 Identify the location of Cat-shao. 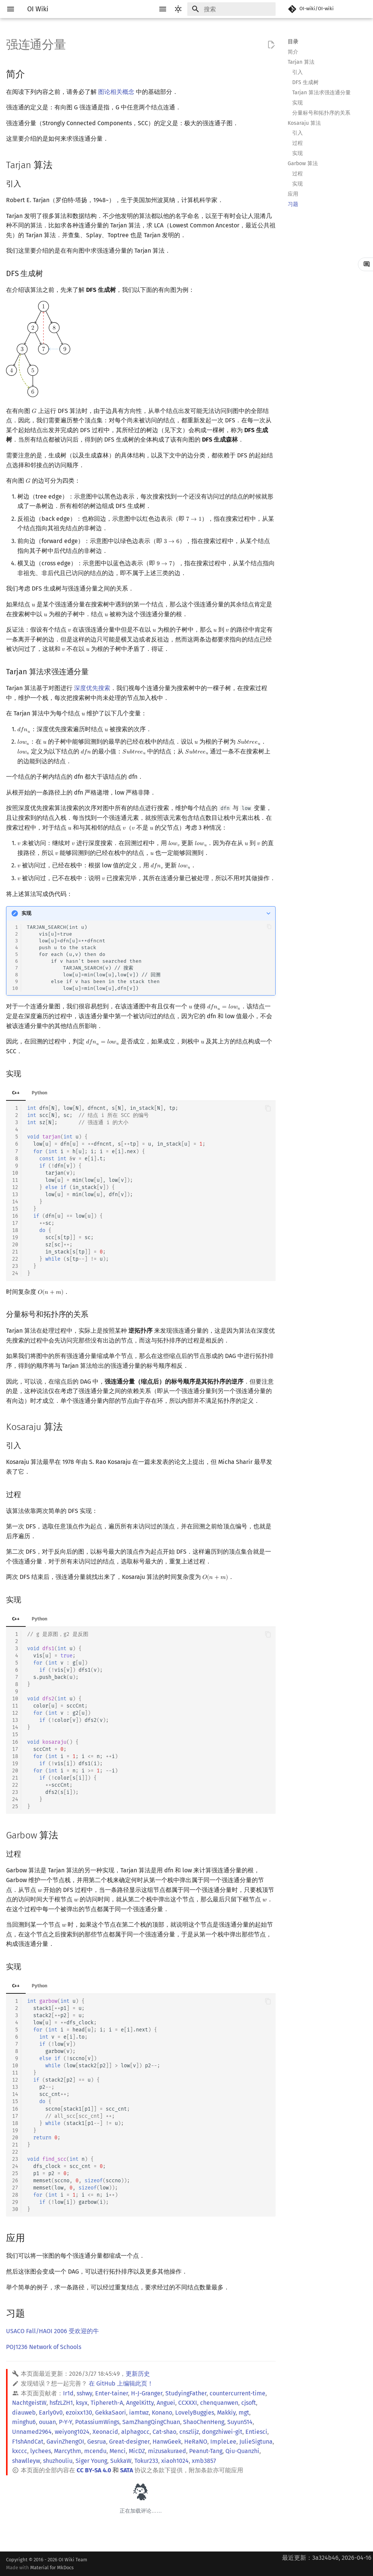
(164, 2431).